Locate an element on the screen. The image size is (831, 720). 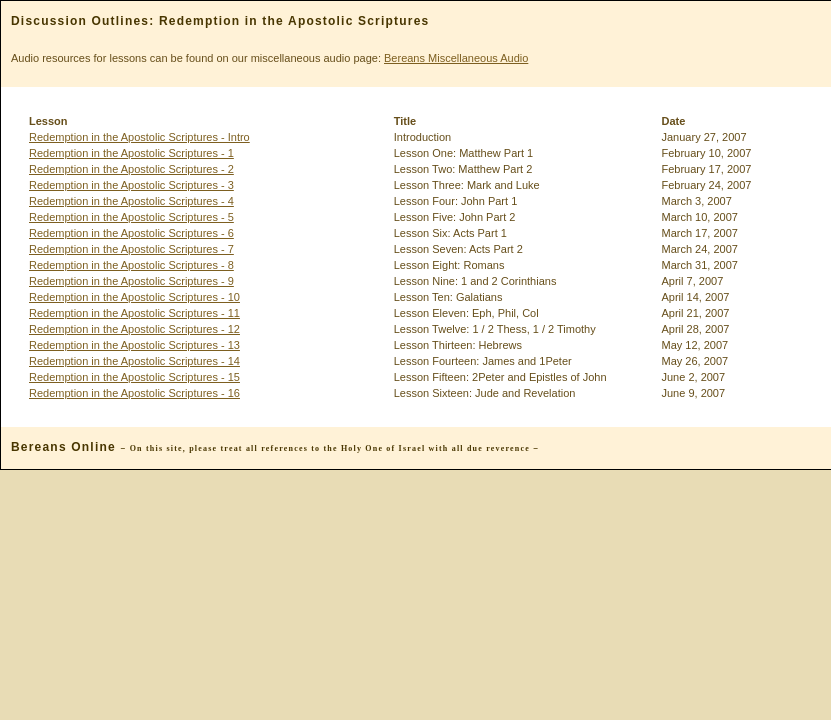
Redemption in the Apostolic Scriptures - 6 is located at coordinates (131, 233).